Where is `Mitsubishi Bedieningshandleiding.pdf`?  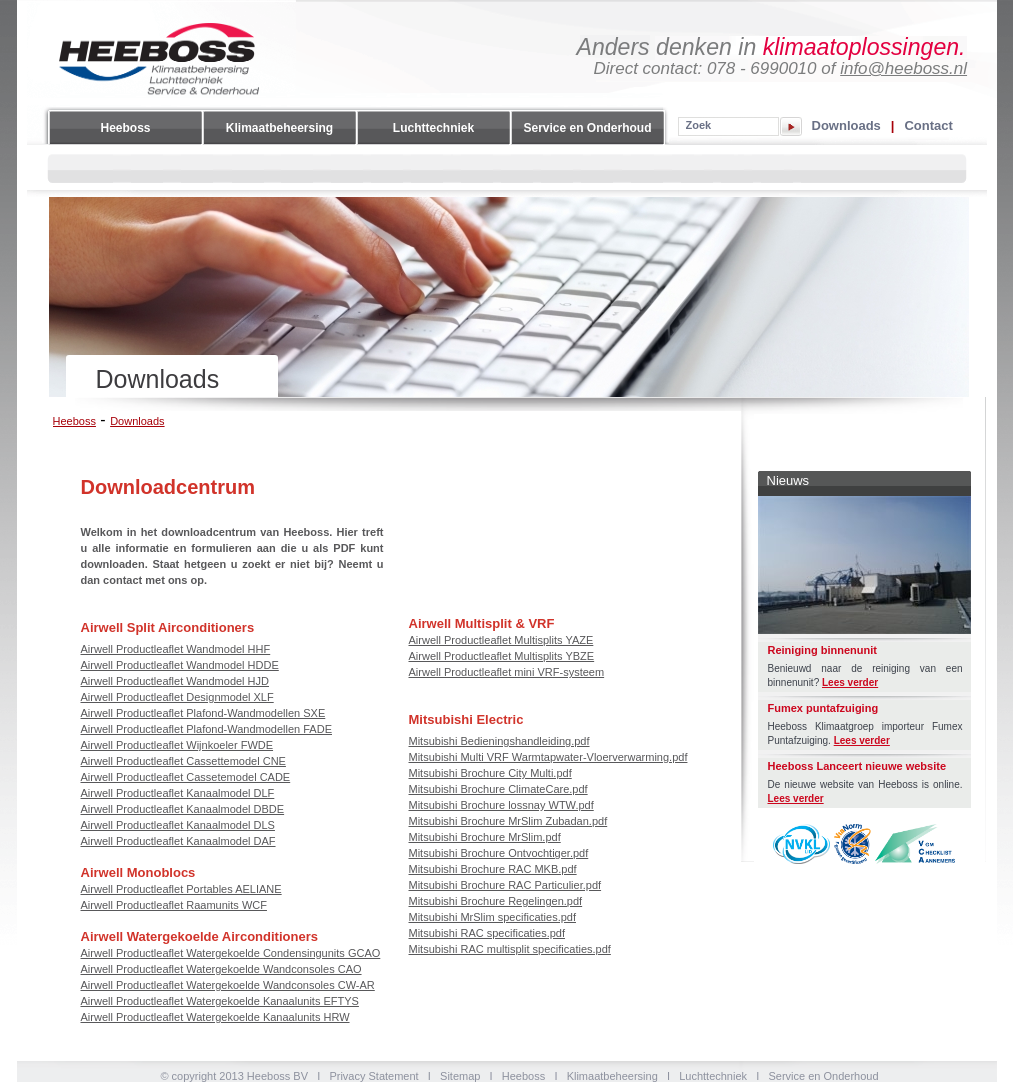
Mitsubishi Bedieningshandleiding.pdf is located at coordinates (499, 741).